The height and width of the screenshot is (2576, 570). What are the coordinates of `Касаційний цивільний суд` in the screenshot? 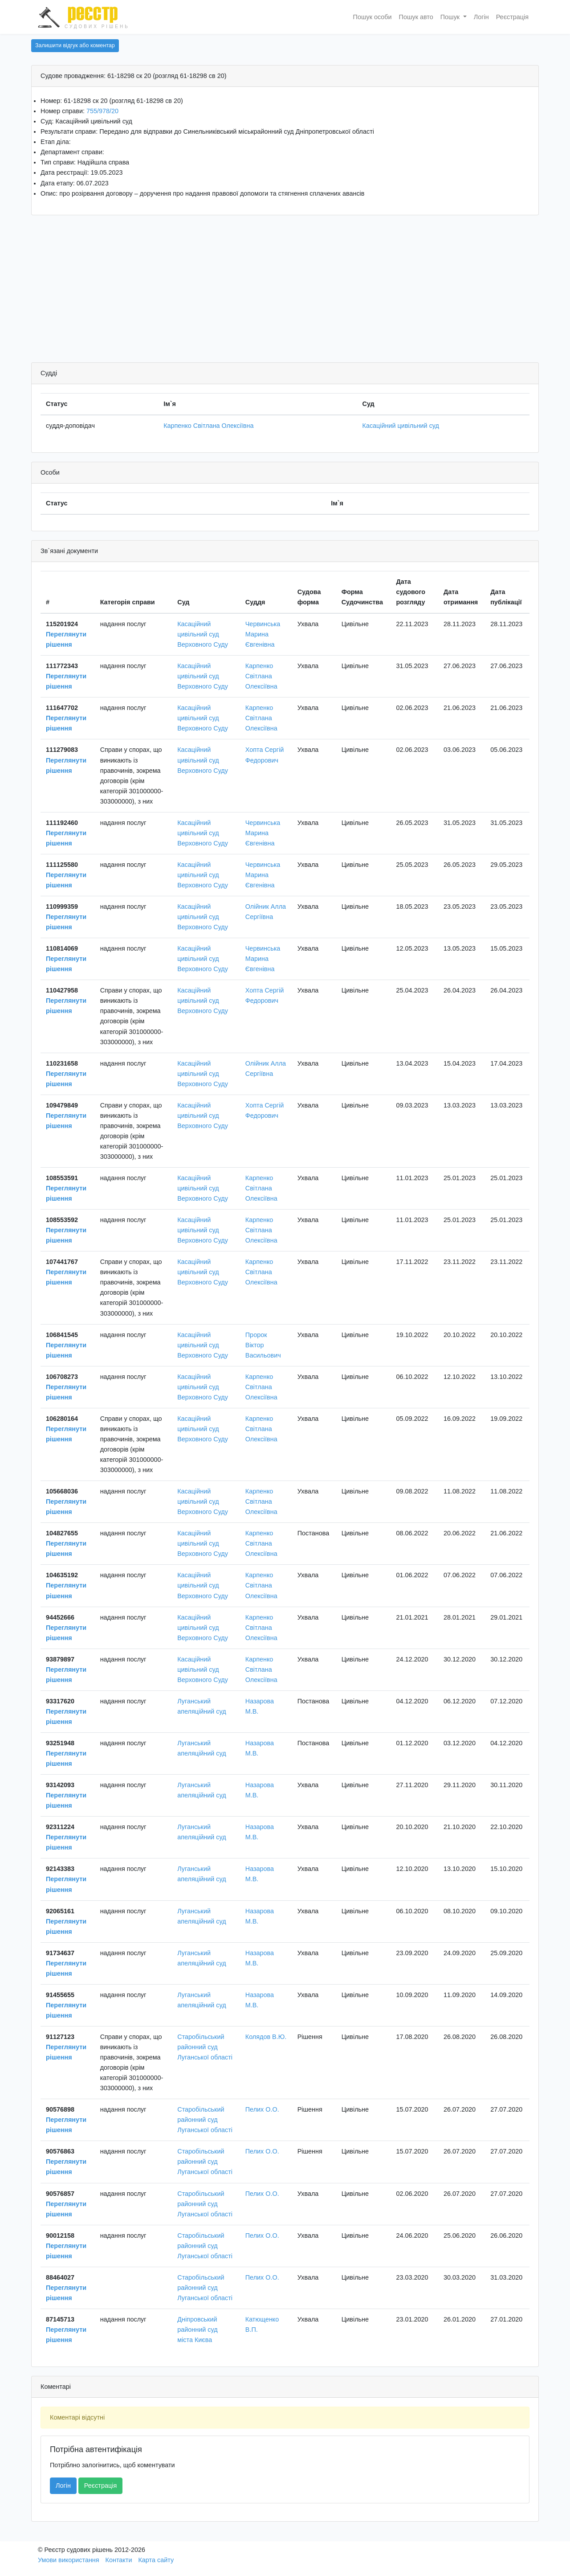 It's located at (400, 425).